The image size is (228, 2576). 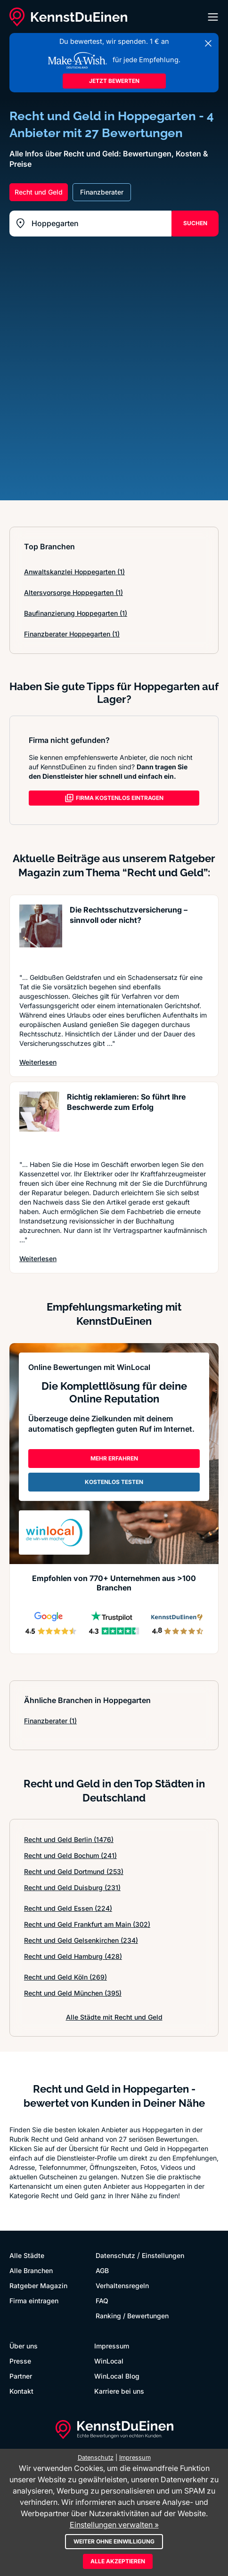 What do you see at coordinates (33, 2301) in the screenshot?
I see `Firma eintragen` at bounding box center [33, 2301].